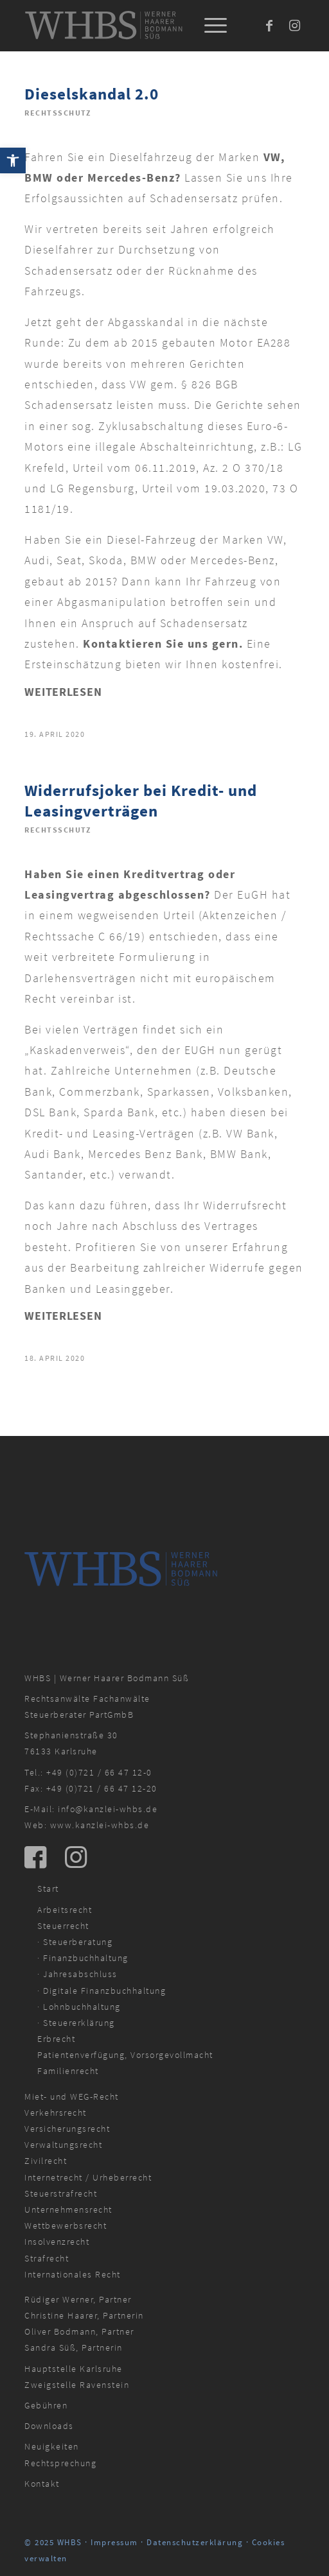 This screenshot has width=329, height=2576. What do you see at coordinates (60, 2193) in the screenshot?
I see `Steuerstrafrecht [link]` at bounding box center [60, 2193].